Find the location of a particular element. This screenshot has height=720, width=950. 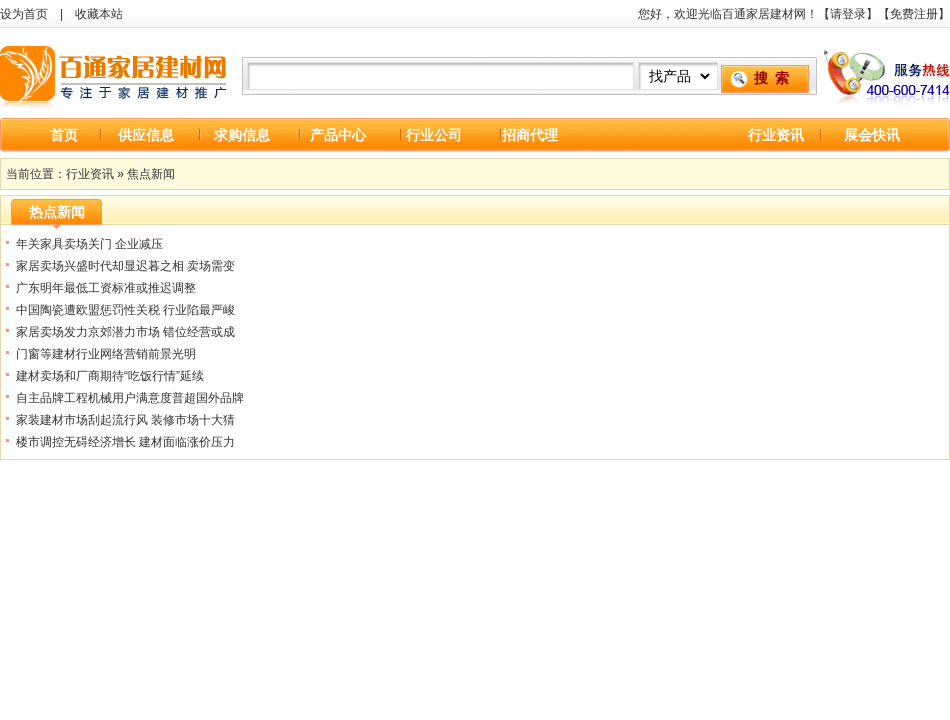

行业公司 is located at coordinates (434, 135).